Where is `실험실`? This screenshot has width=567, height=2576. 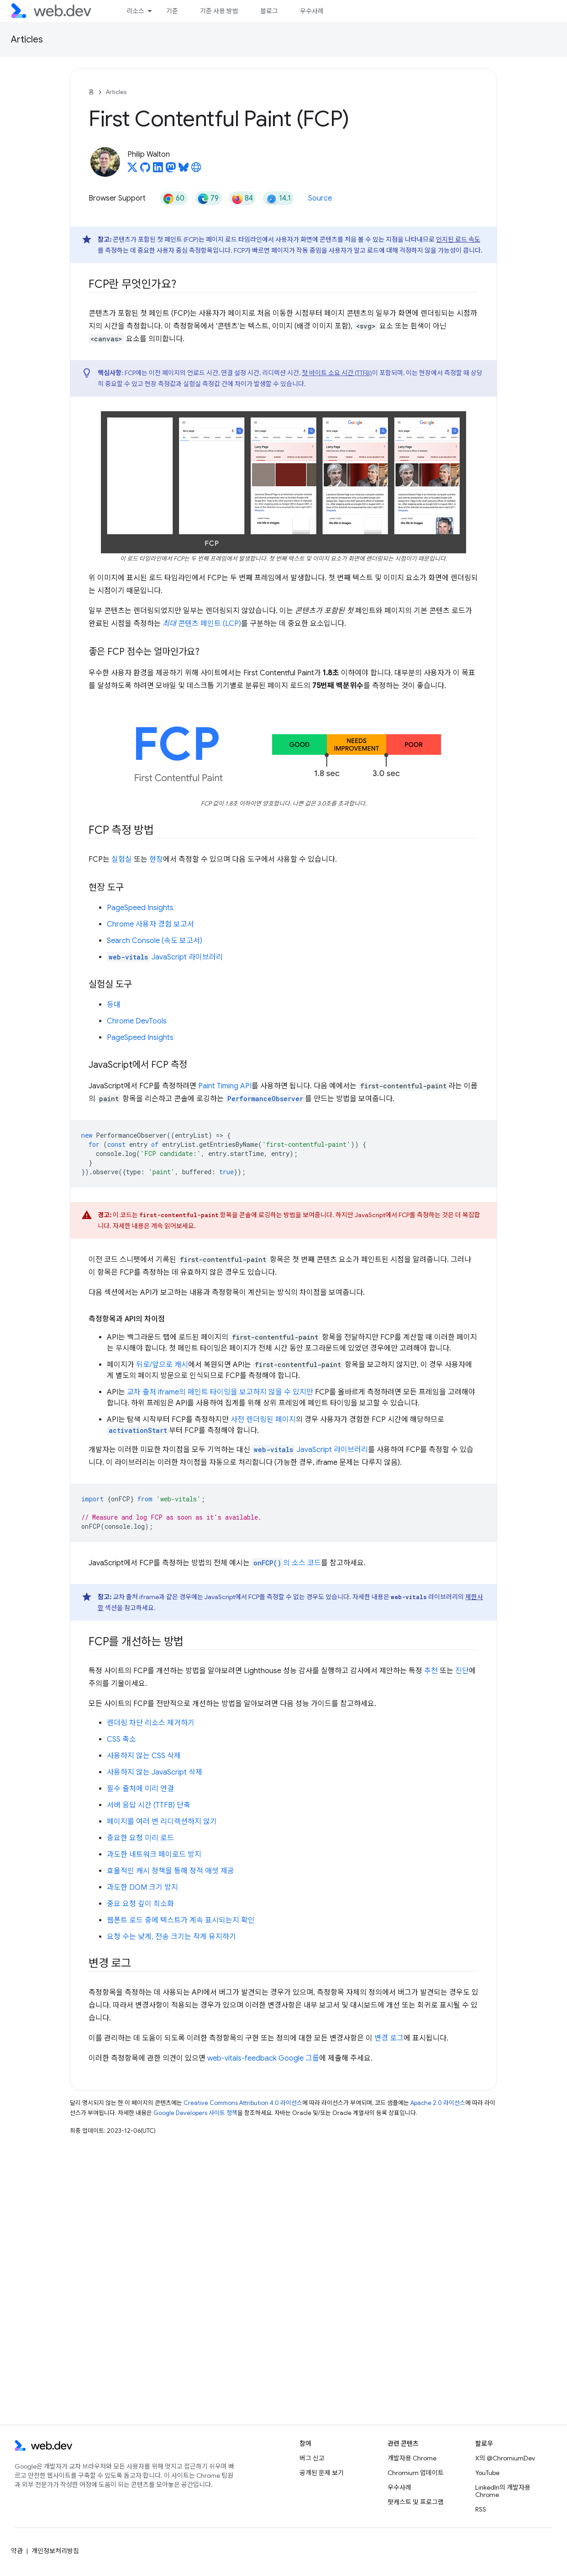
실험실 is located at coordinates (121, 859).